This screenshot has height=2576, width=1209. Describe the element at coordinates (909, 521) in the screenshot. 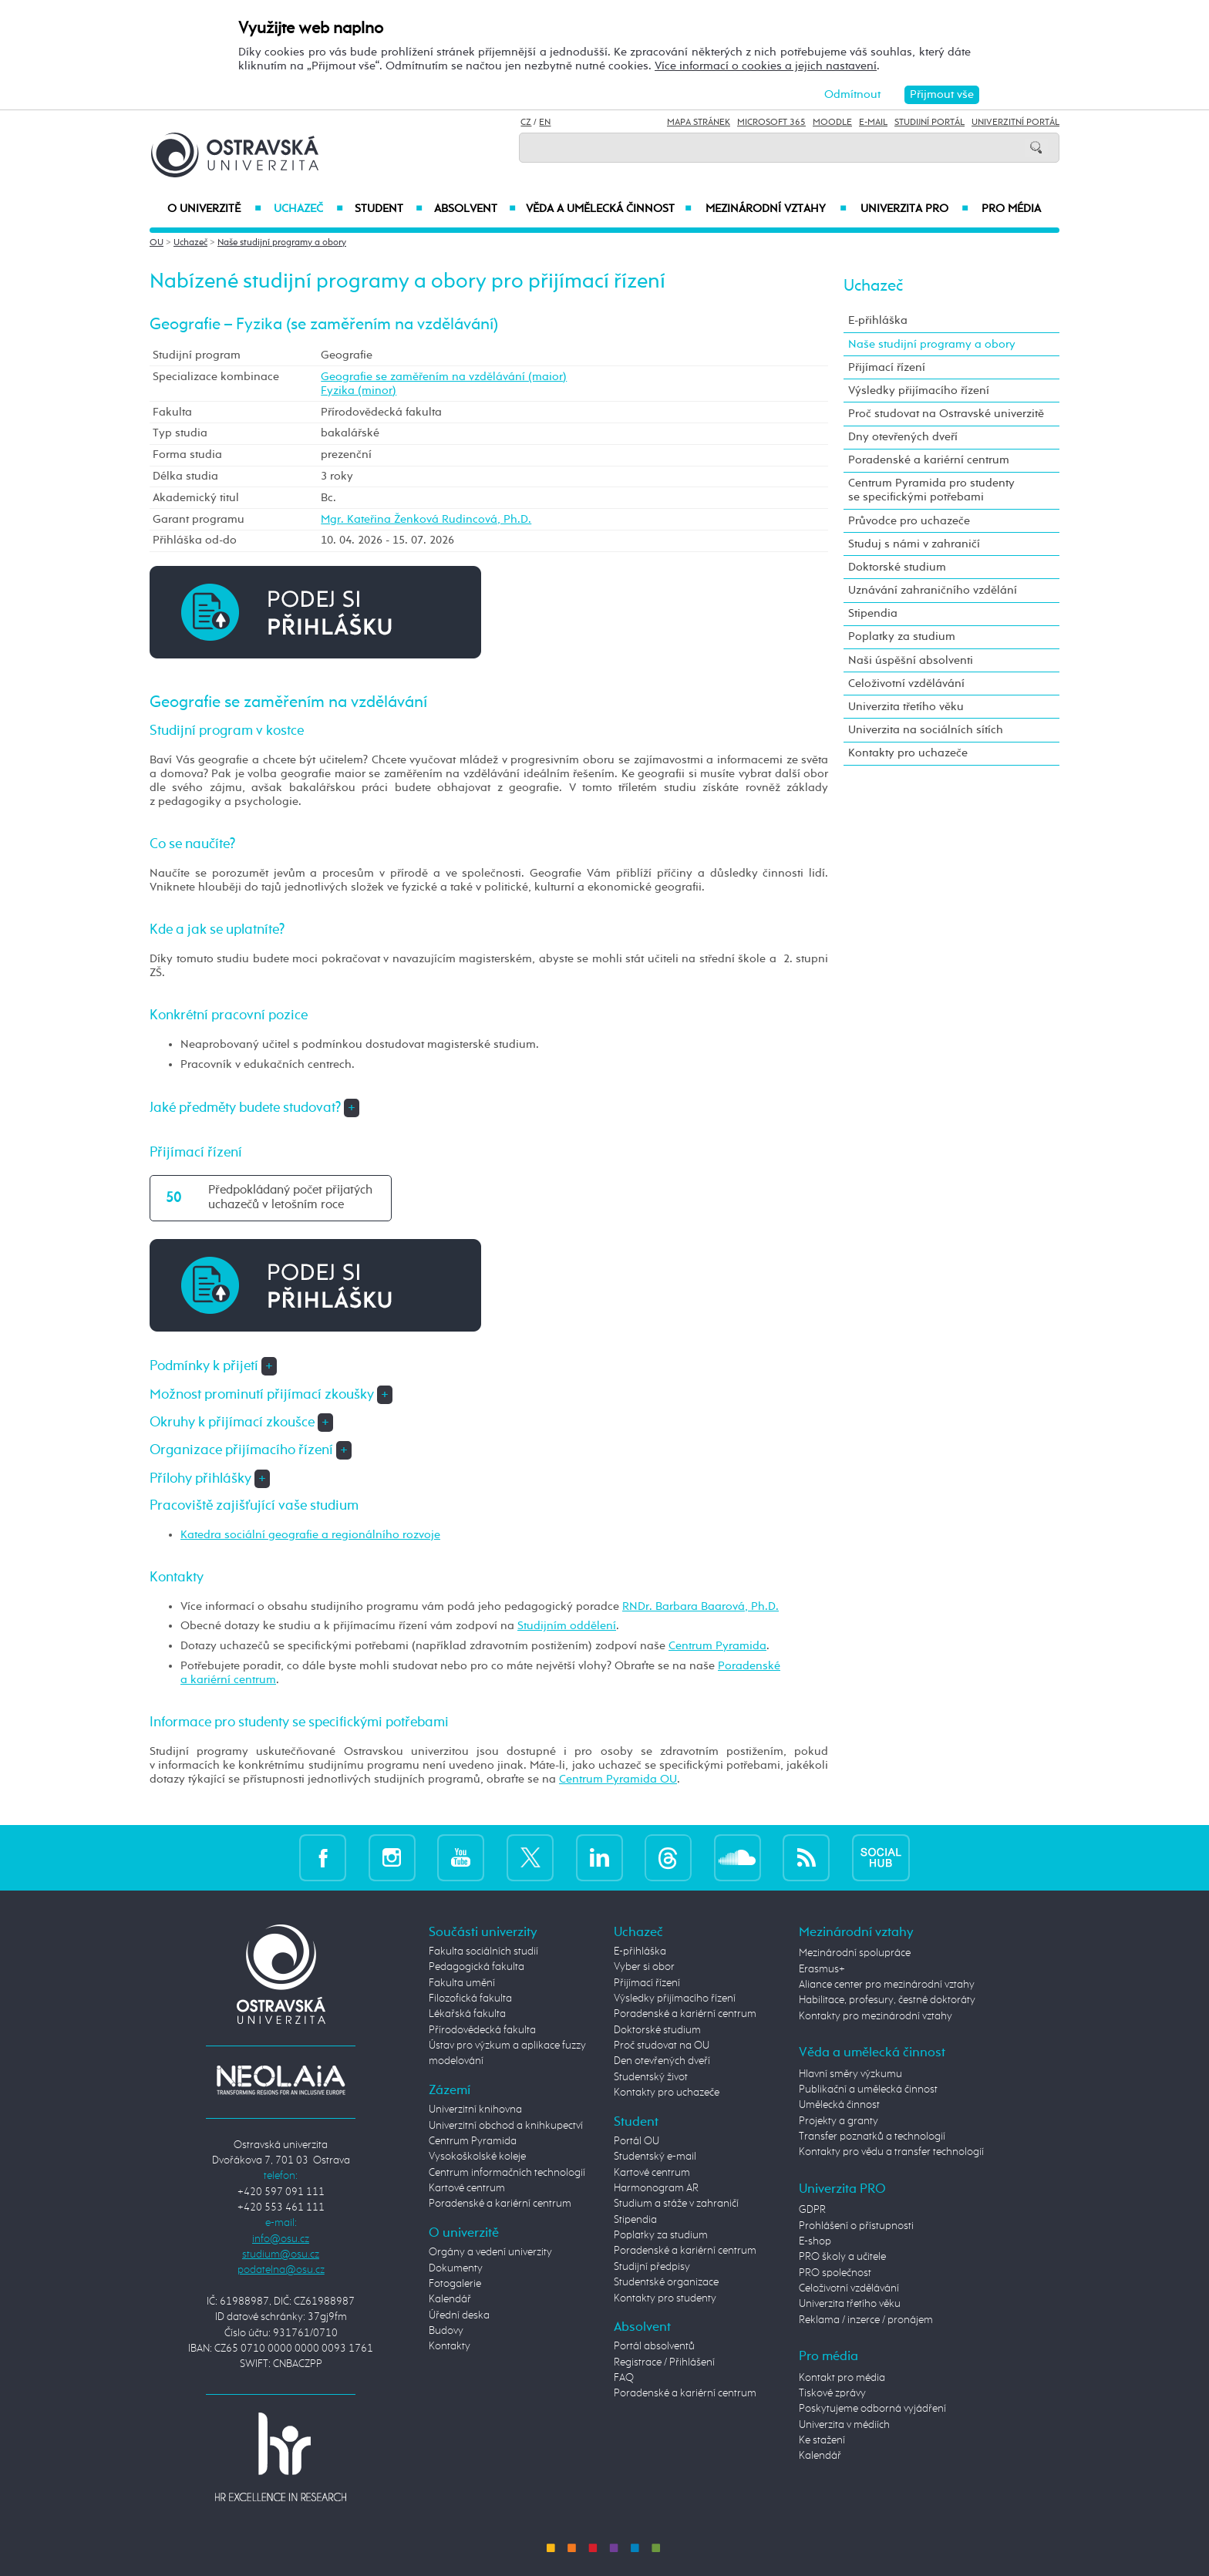

I see `Průvodce pro uchazeče` at that location.